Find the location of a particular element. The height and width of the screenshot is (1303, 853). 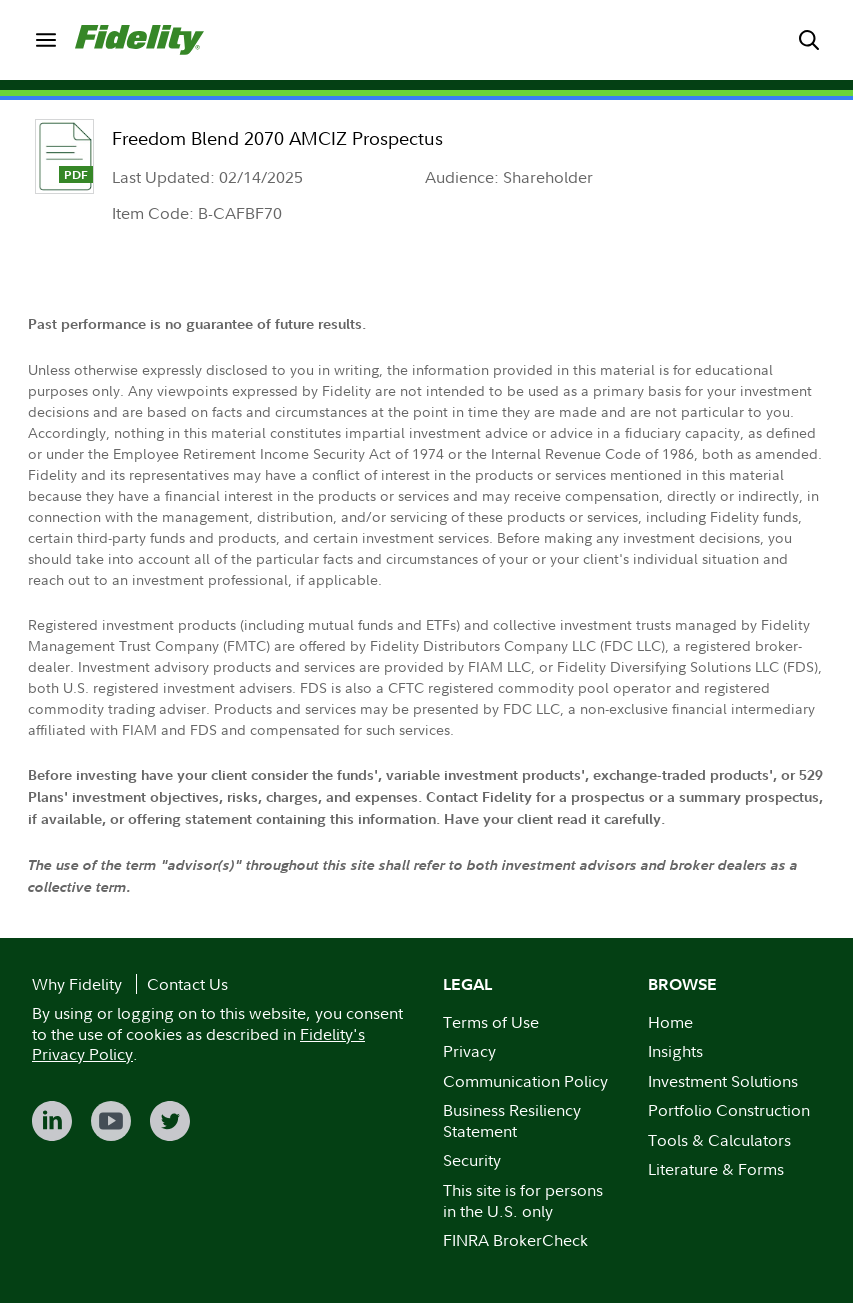

Portfolio Construction is located at coordinates (729, 1110).